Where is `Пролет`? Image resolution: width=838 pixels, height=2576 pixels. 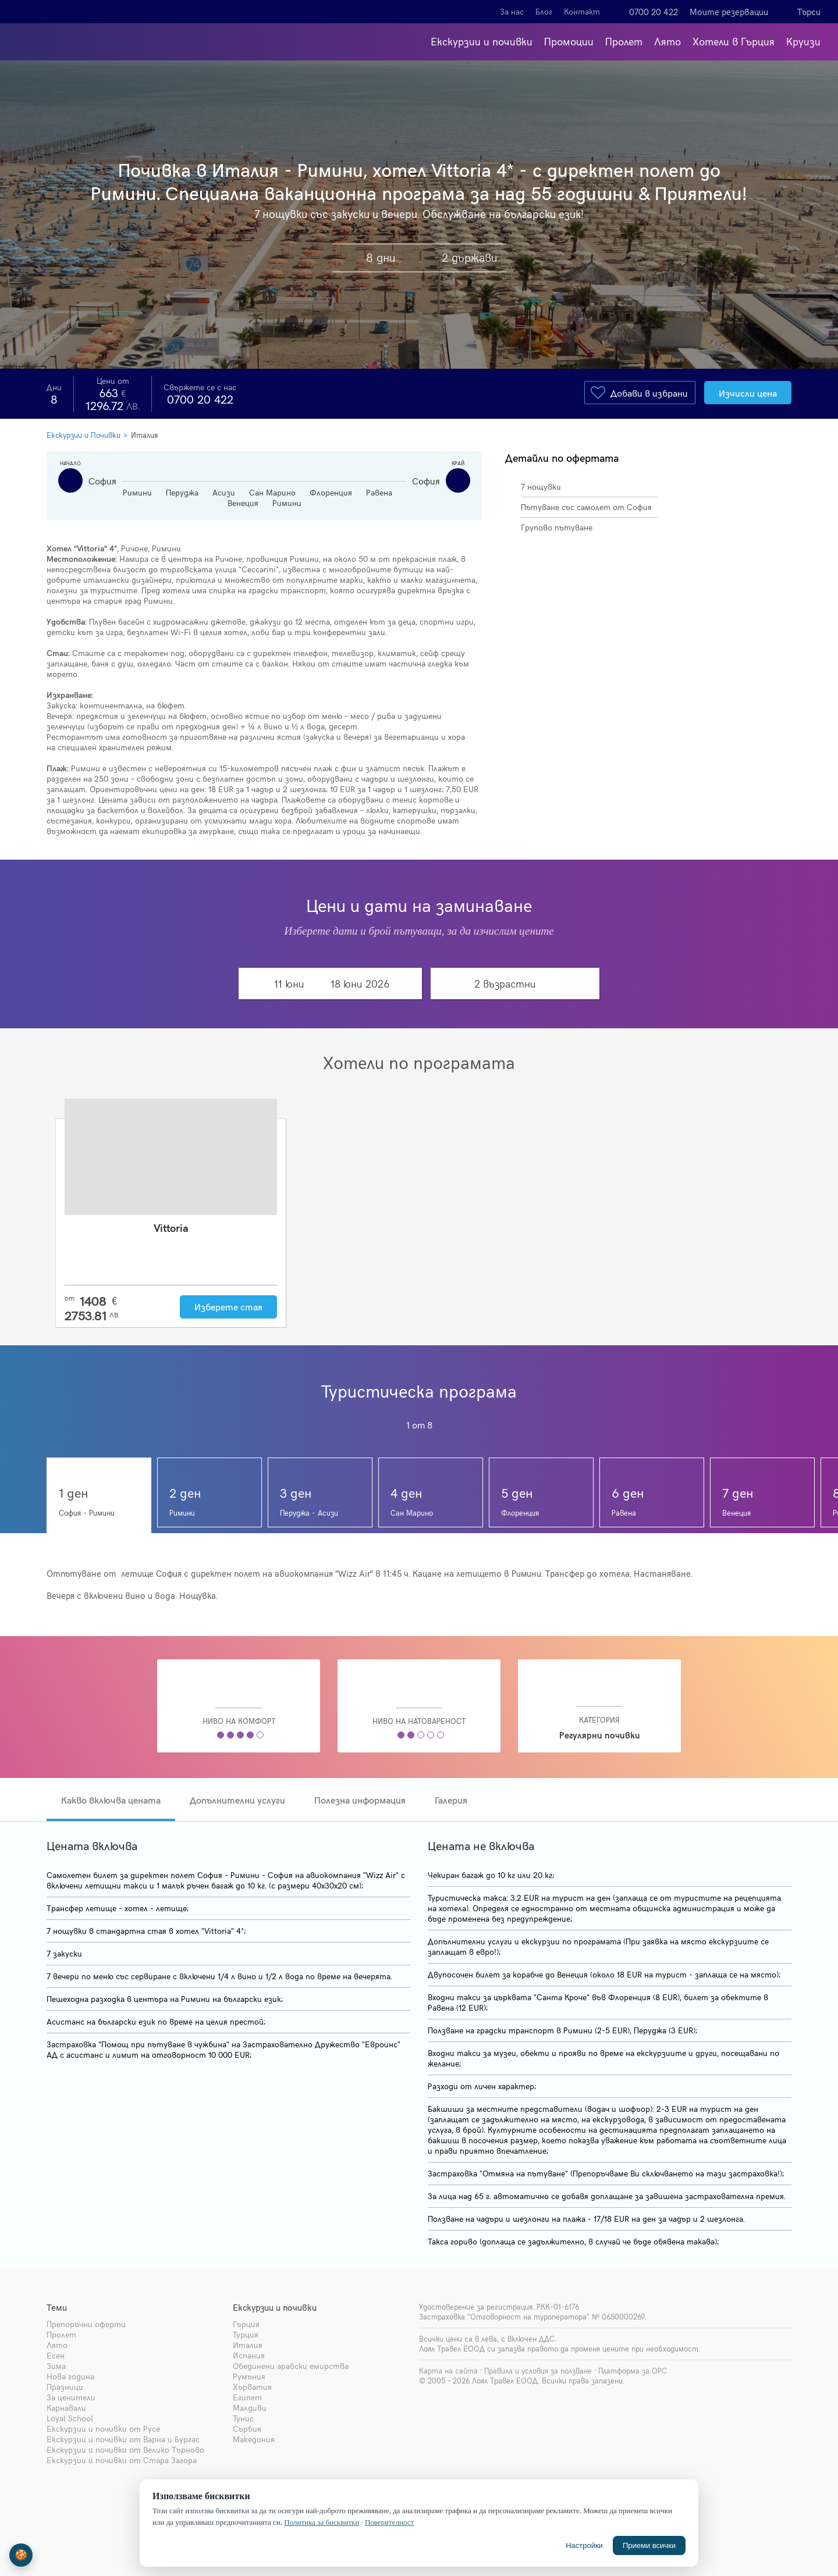
Пролет is located at coordinates (623, 41).